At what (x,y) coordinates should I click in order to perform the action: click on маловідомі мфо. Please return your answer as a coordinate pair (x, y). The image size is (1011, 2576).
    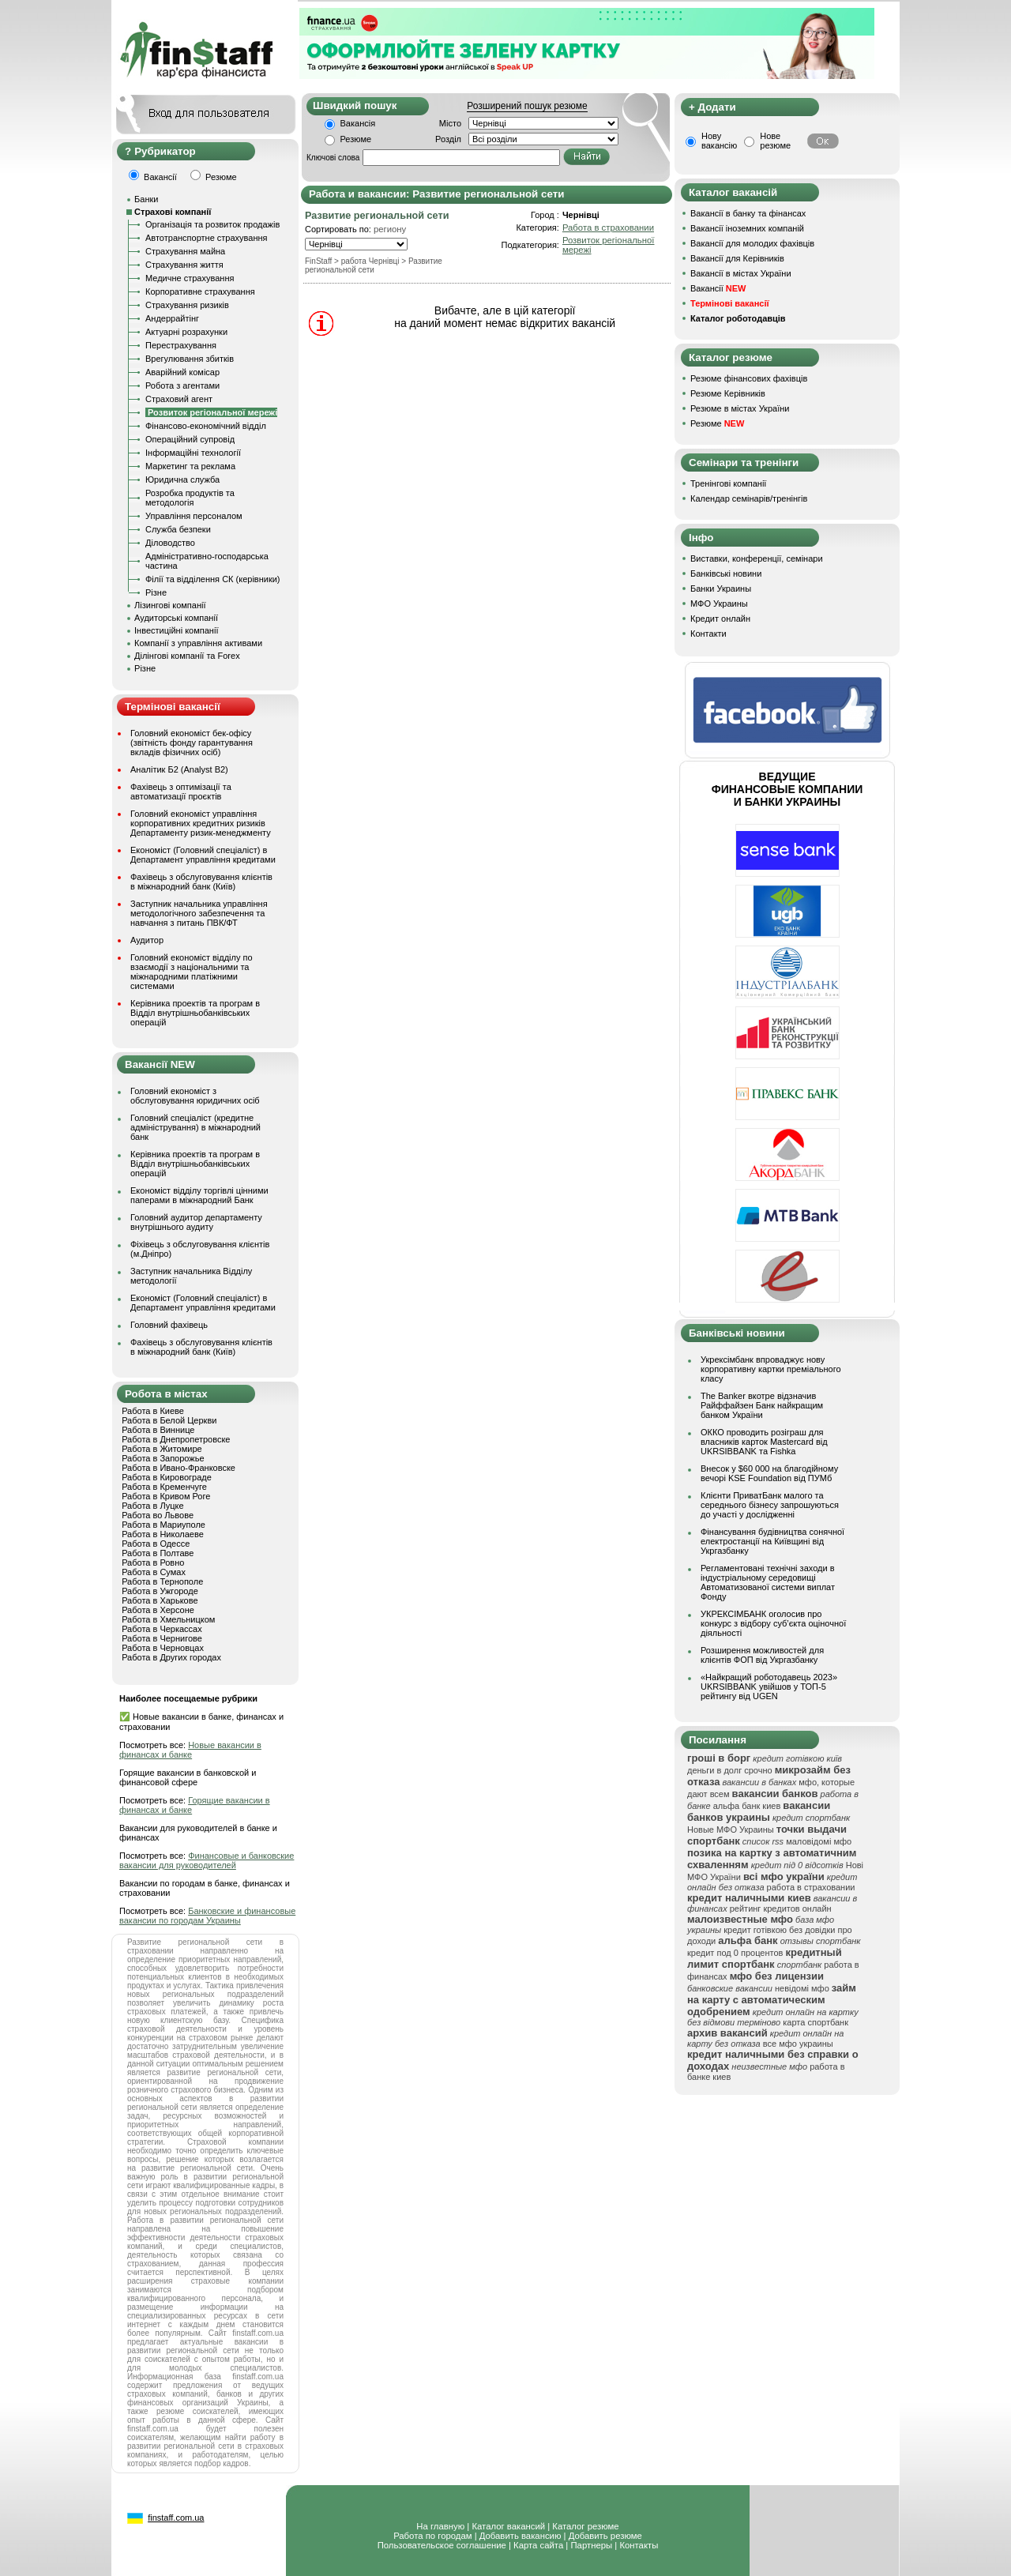
    Looking at the image, I should click on (818, 1841).